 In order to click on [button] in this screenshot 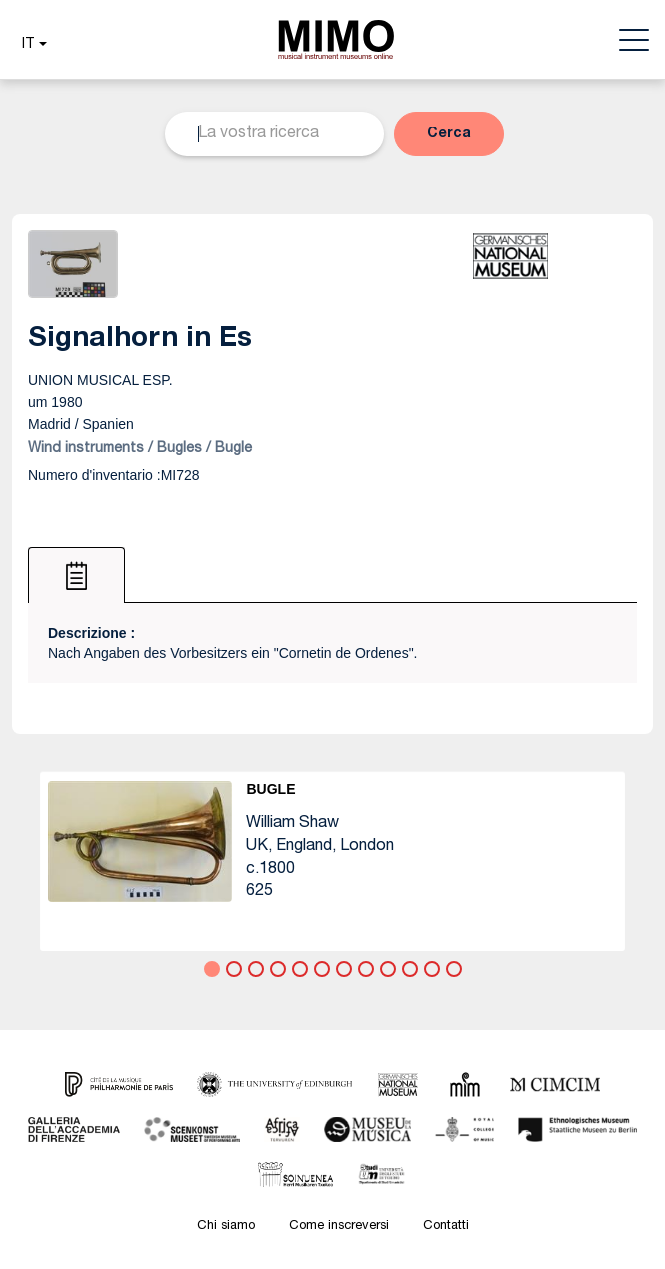, I will do `click(32, 45)`.